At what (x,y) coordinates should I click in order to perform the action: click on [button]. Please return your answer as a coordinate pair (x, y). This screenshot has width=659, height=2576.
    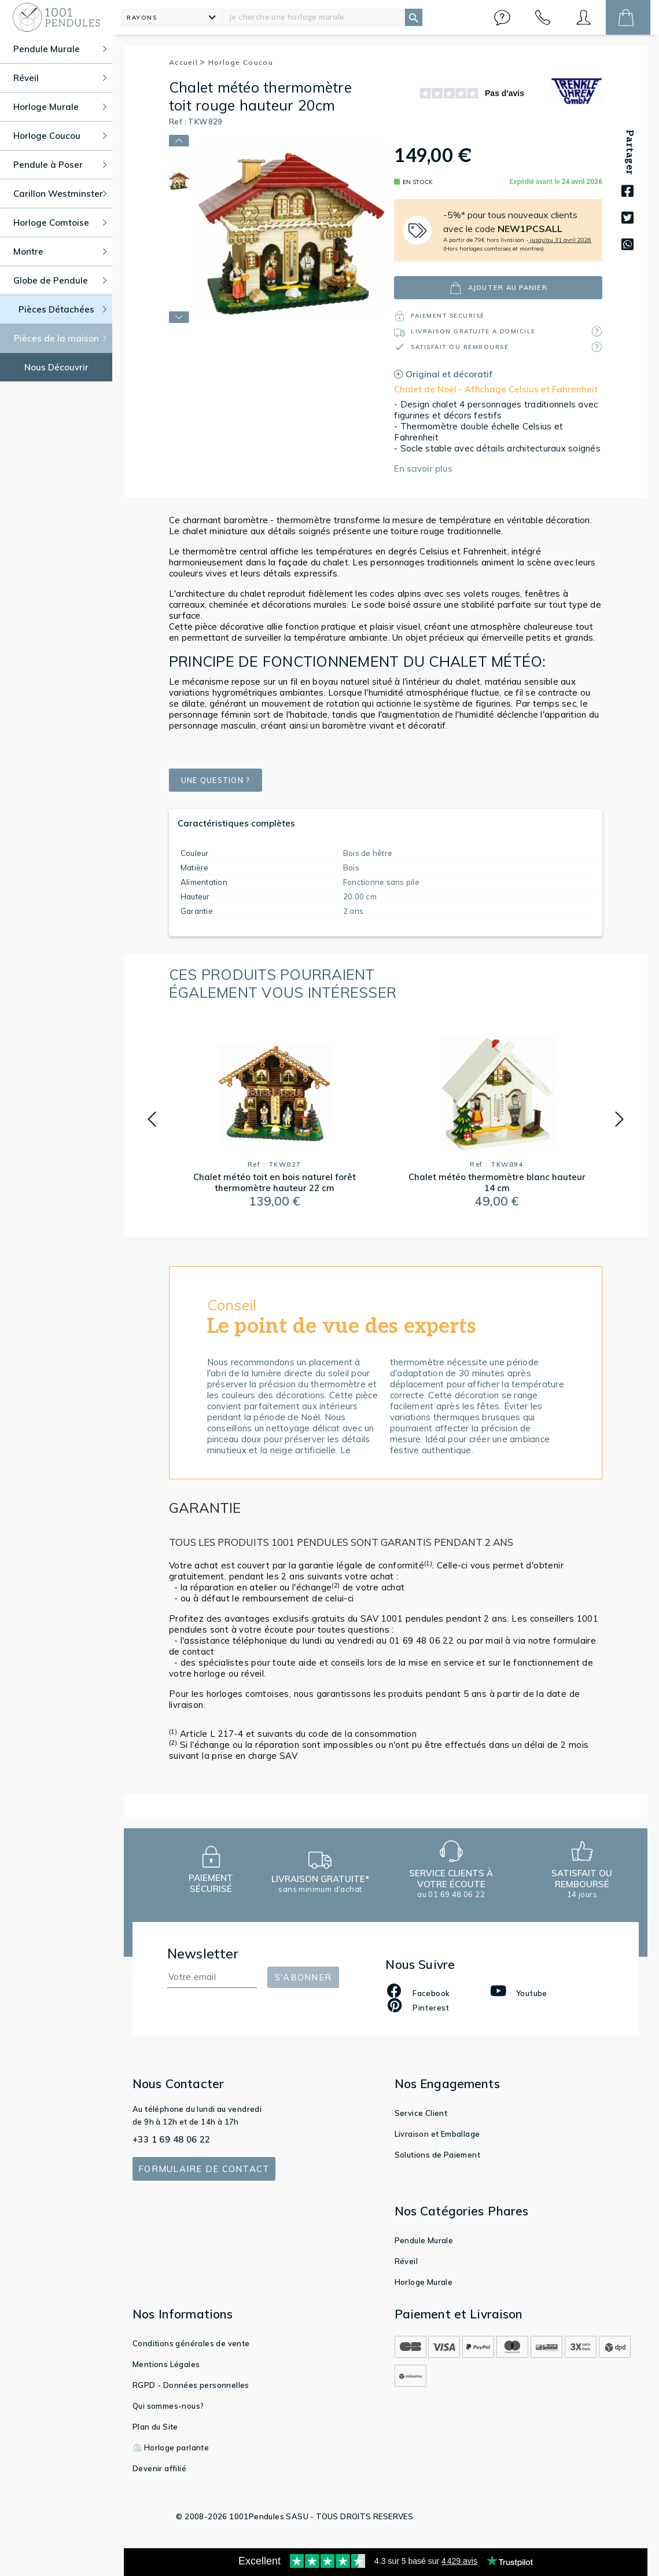
    Looking at the image, I should click on (502, 17).